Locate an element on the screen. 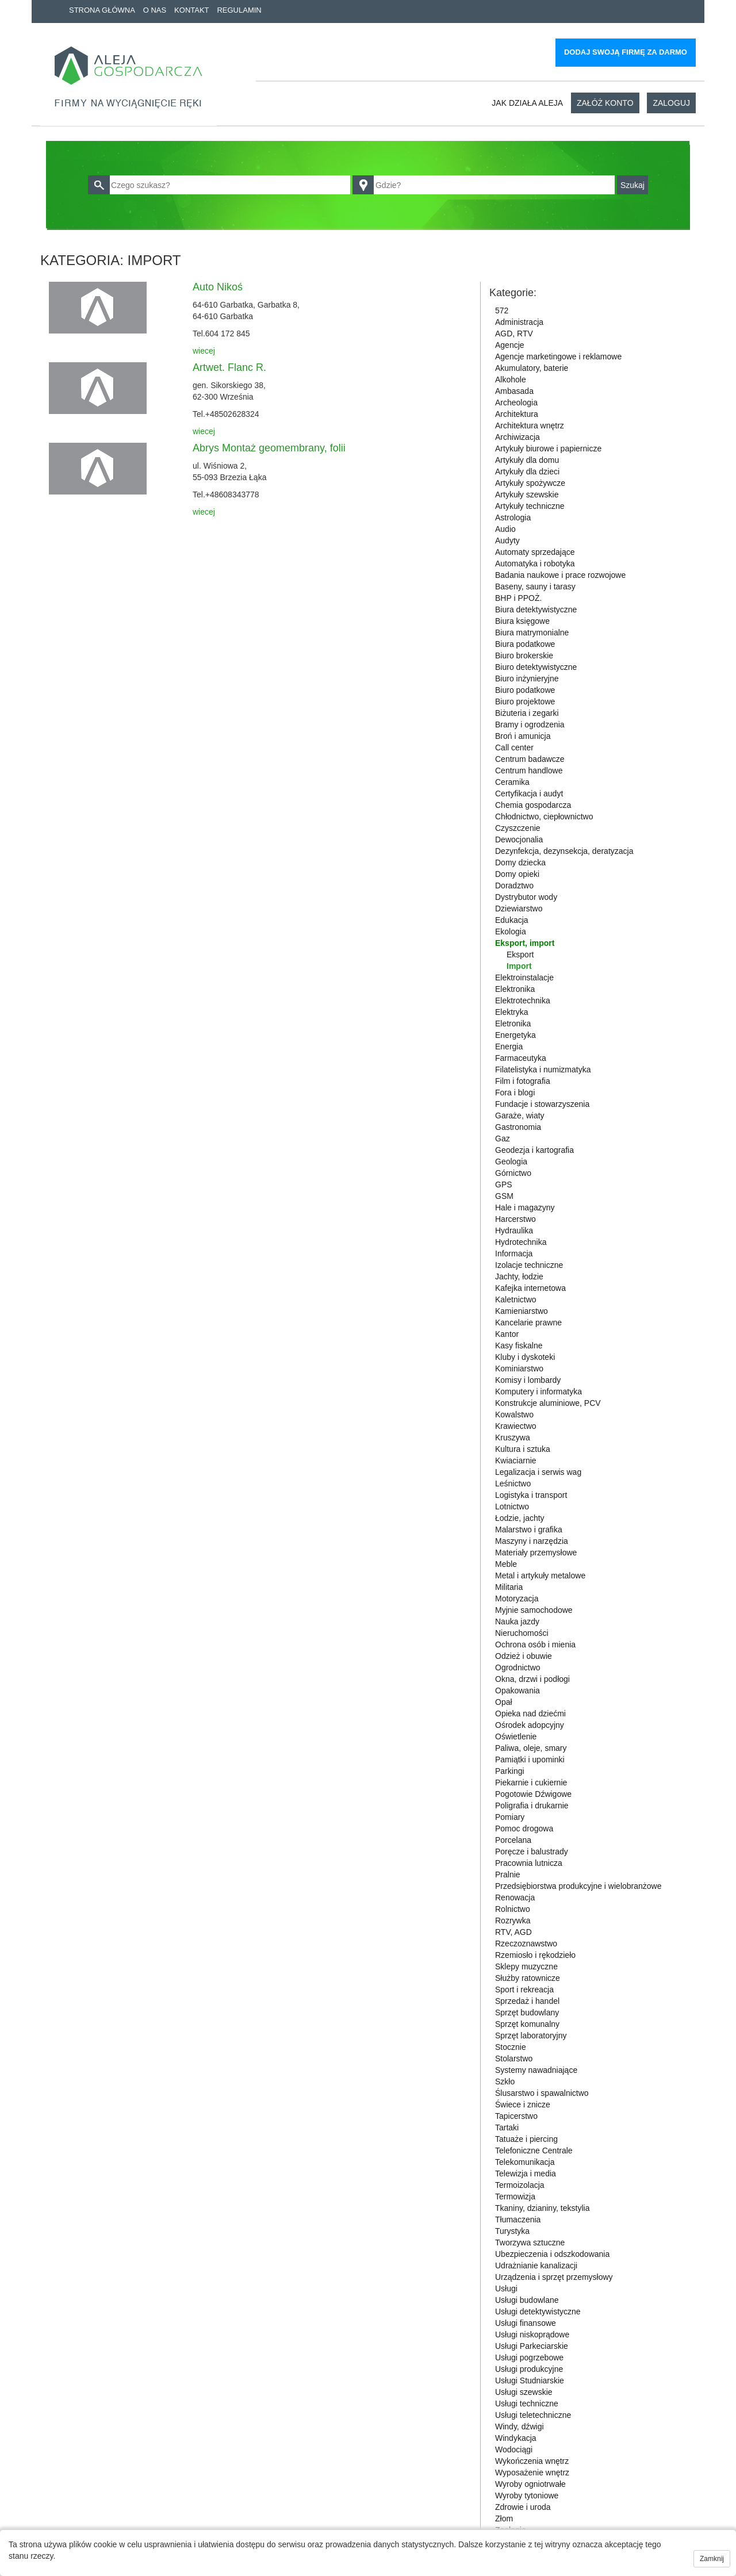  Elektronika is located at coordinates (515, 989).